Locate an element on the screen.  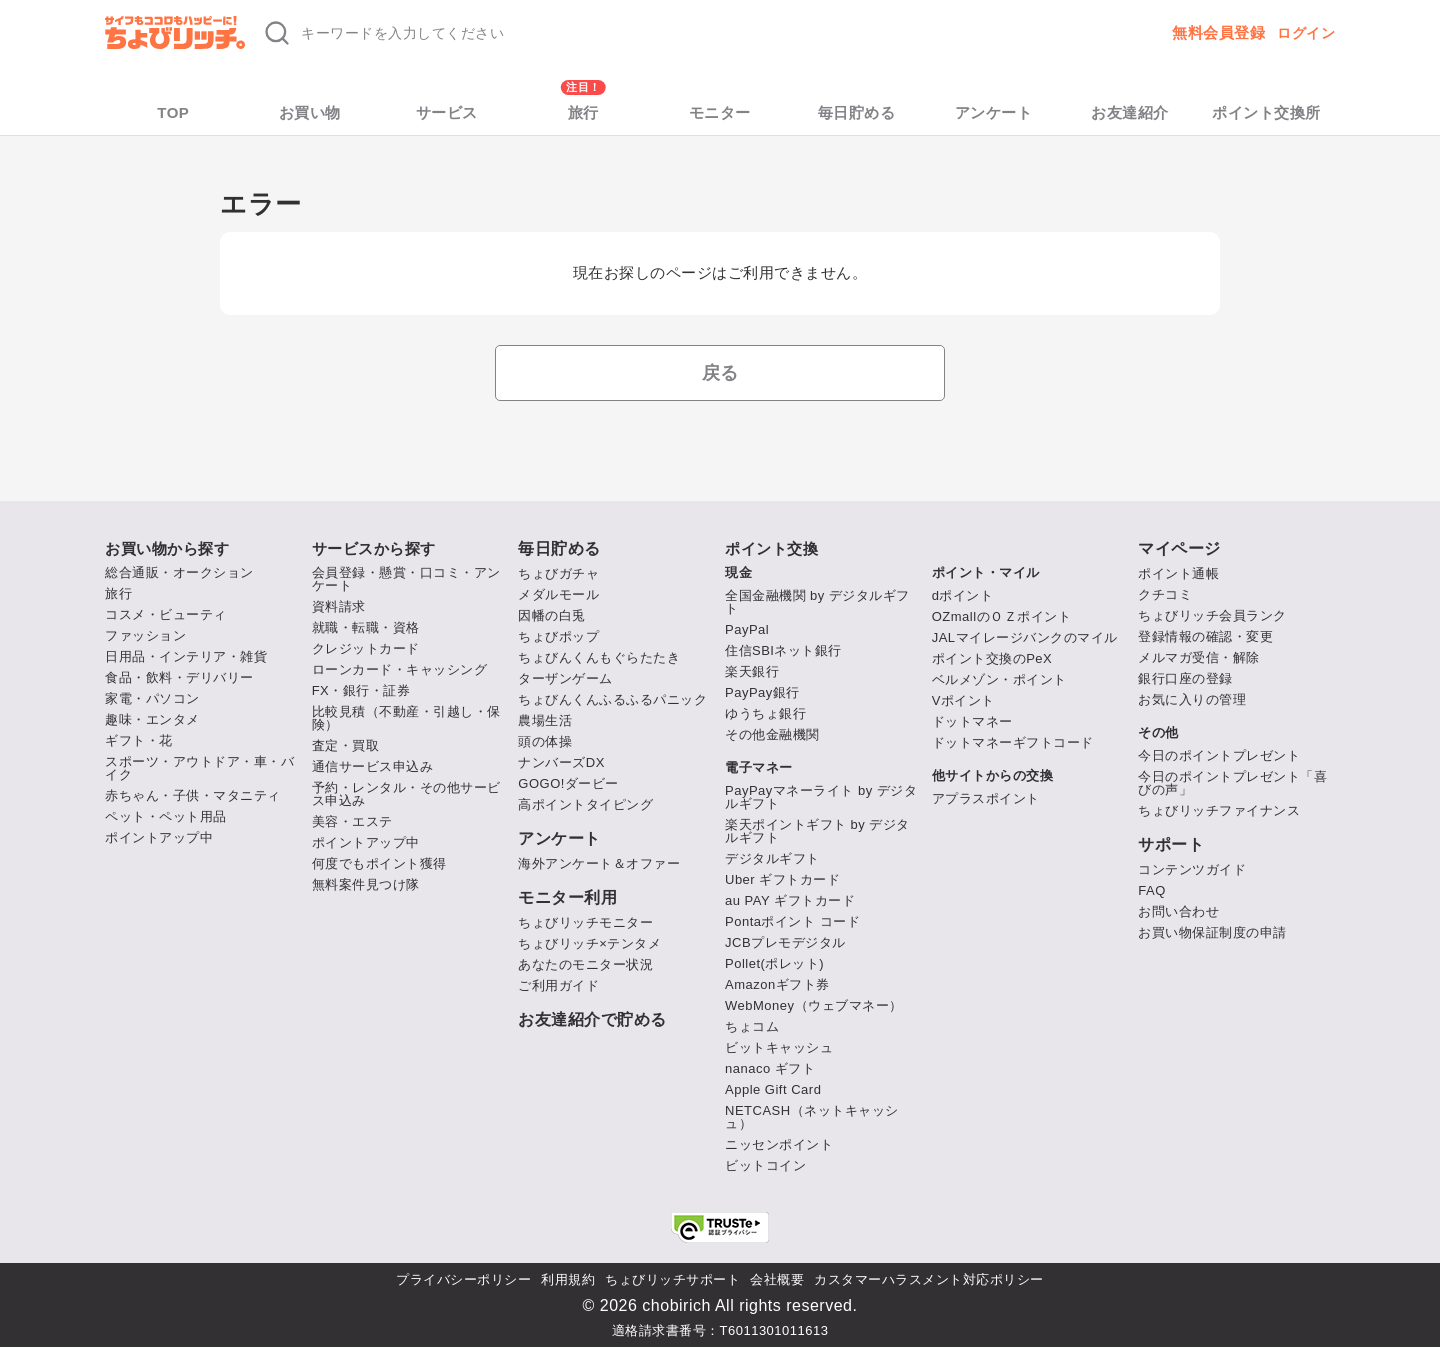
クレジットカード is located at coordinates (366, 648).